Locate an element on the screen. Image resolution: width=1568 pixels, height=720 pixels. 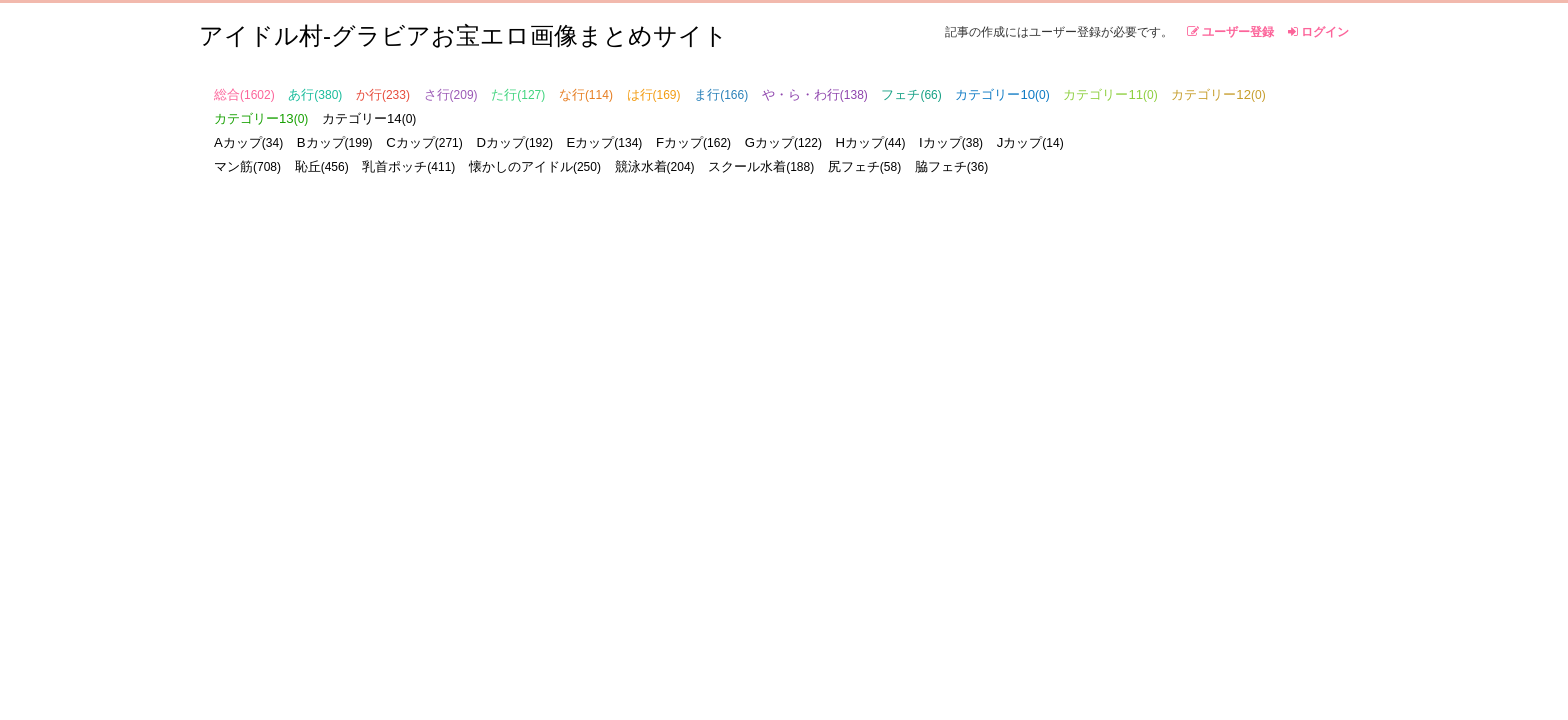
Fカップ is located at coordinates (693, 142).